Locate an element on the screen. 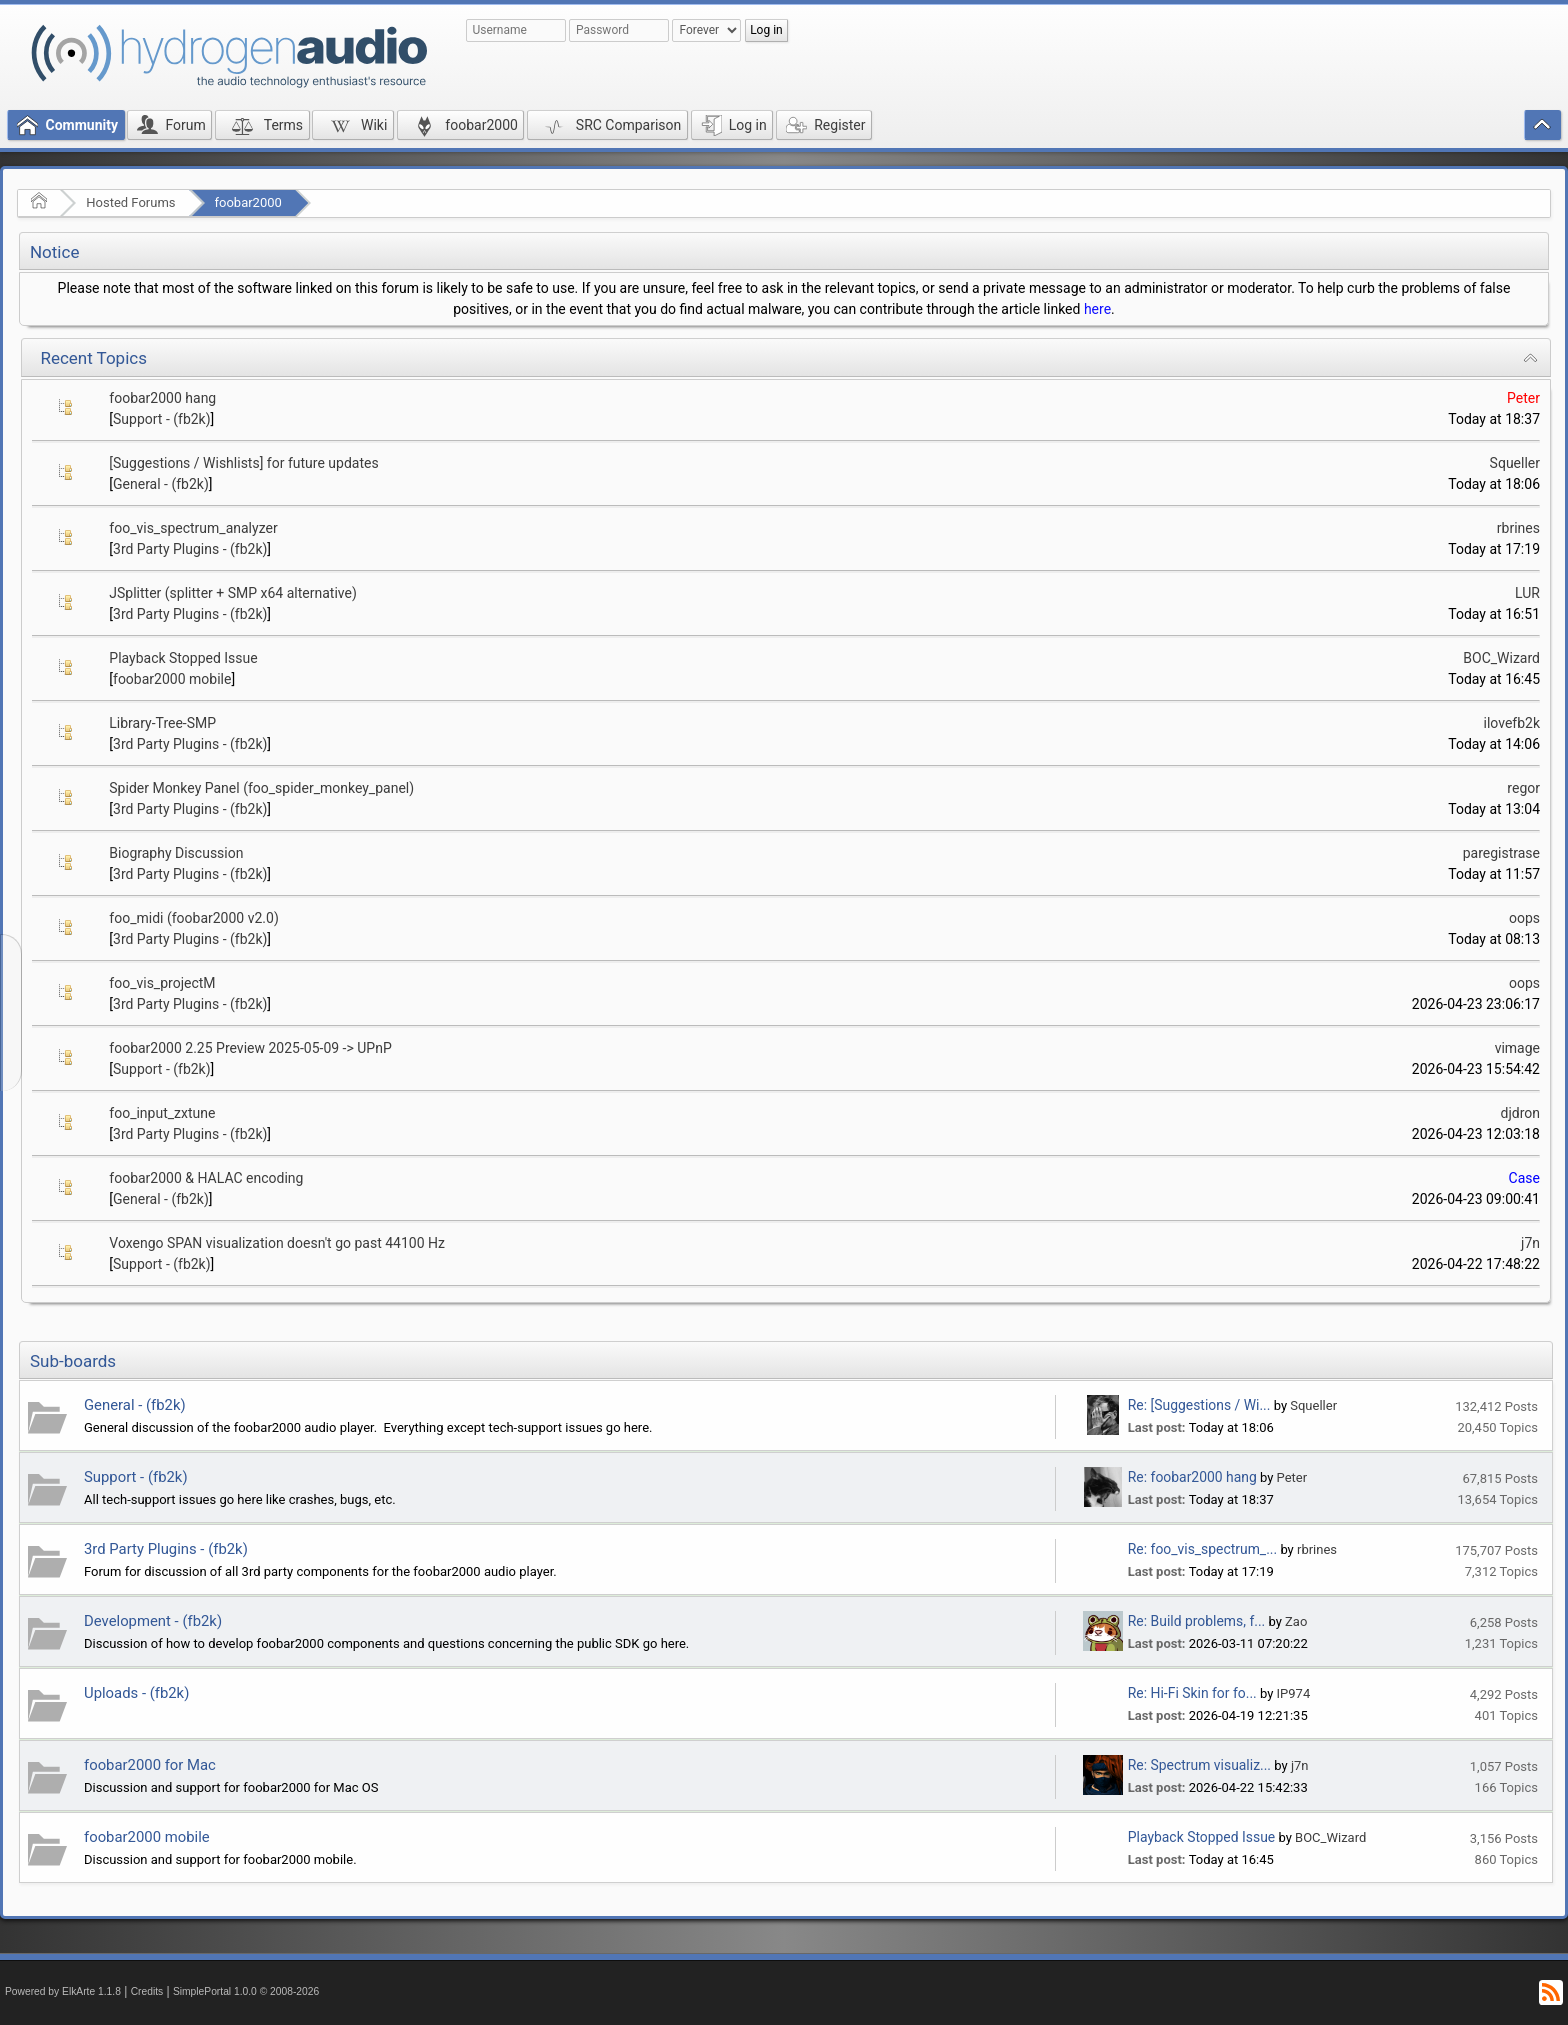 This screenshot has height=2025, width=1568. BOC_Wizard is located at coordinates (1501, 658).